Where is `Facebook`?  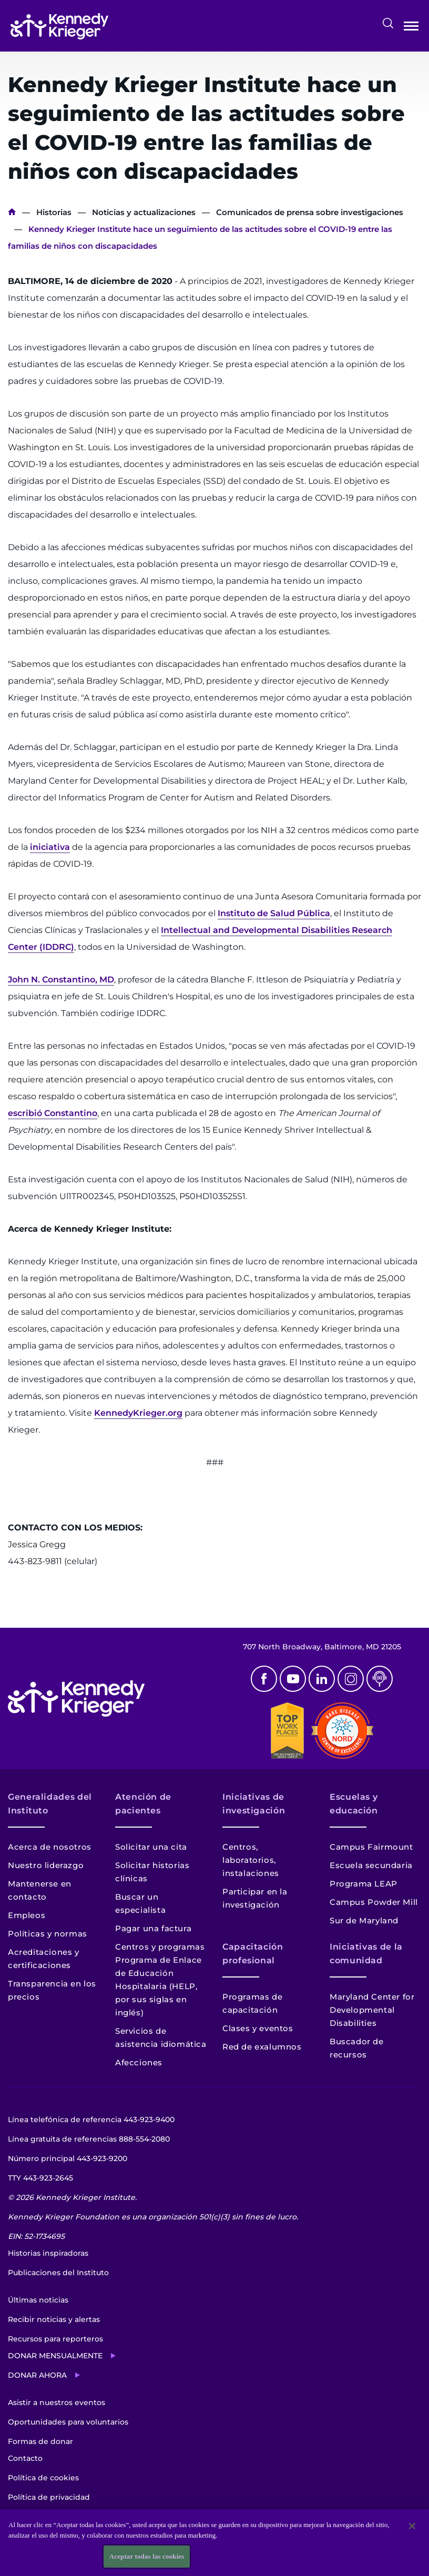 Facebook is located at coordinates (264, 1679).